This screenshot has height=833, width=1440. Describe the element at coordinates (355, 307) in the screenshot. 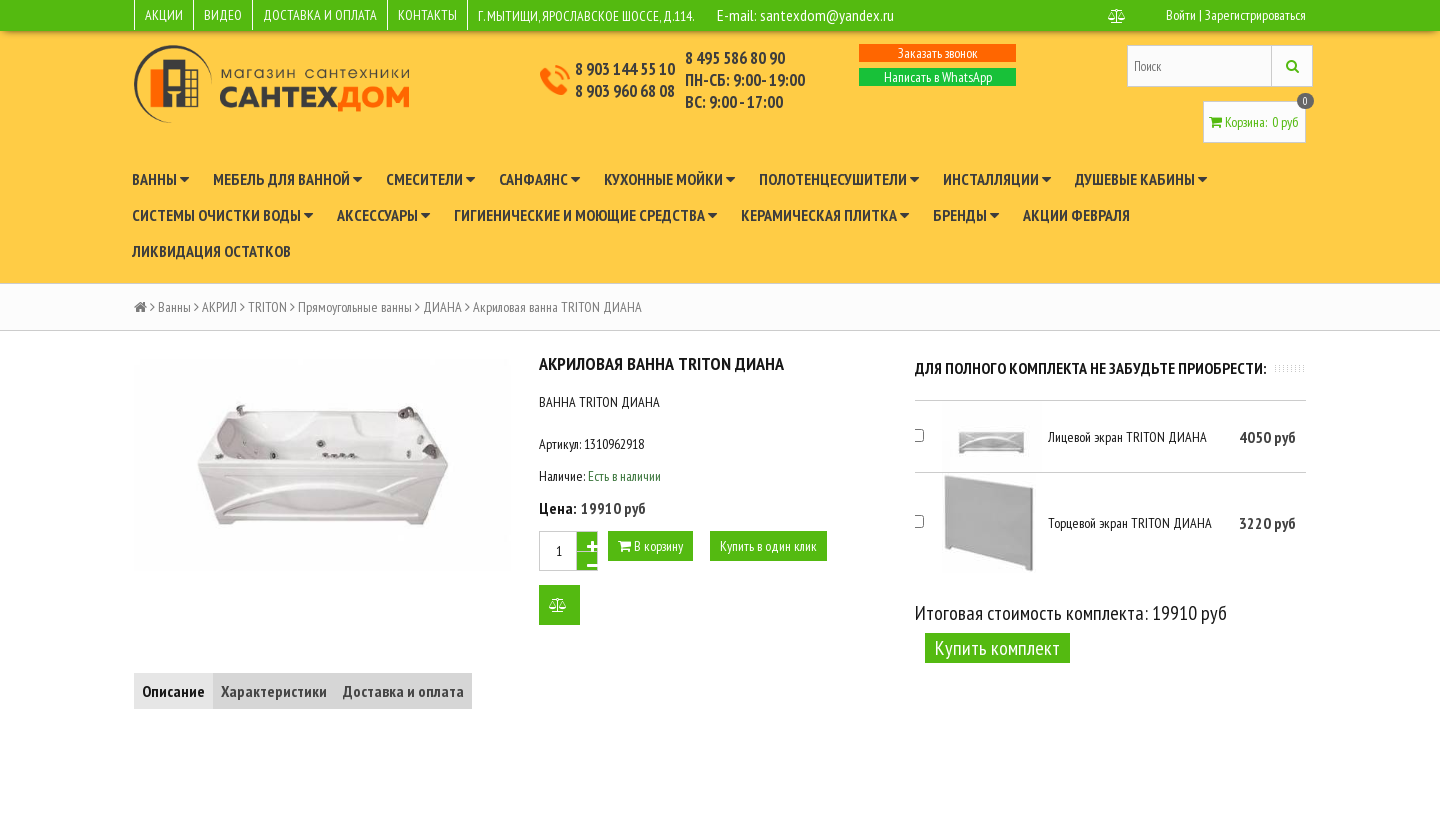

I see `Прямоугольные ванны` at that location.